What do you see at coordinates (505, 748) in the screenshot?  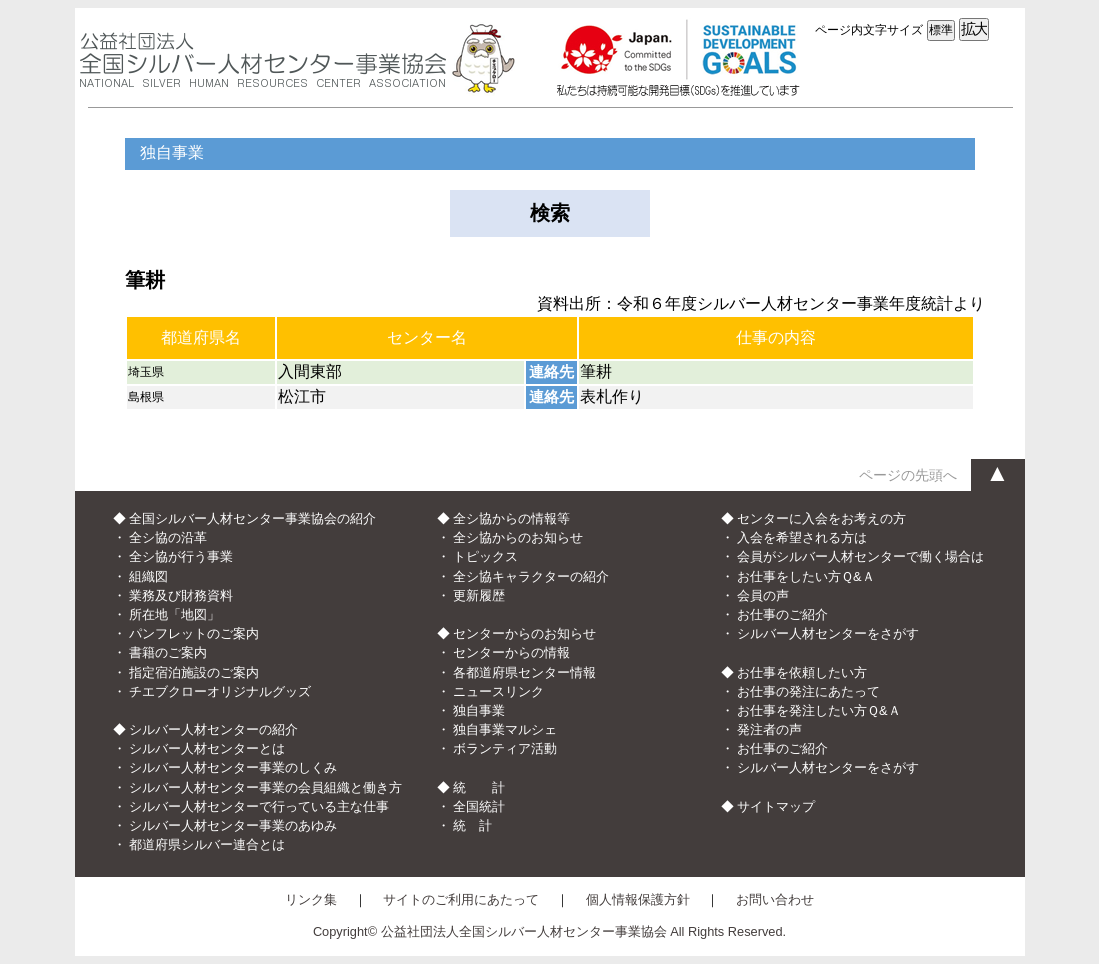 I see `ボランティア活動` at bounding box center [505, 748].